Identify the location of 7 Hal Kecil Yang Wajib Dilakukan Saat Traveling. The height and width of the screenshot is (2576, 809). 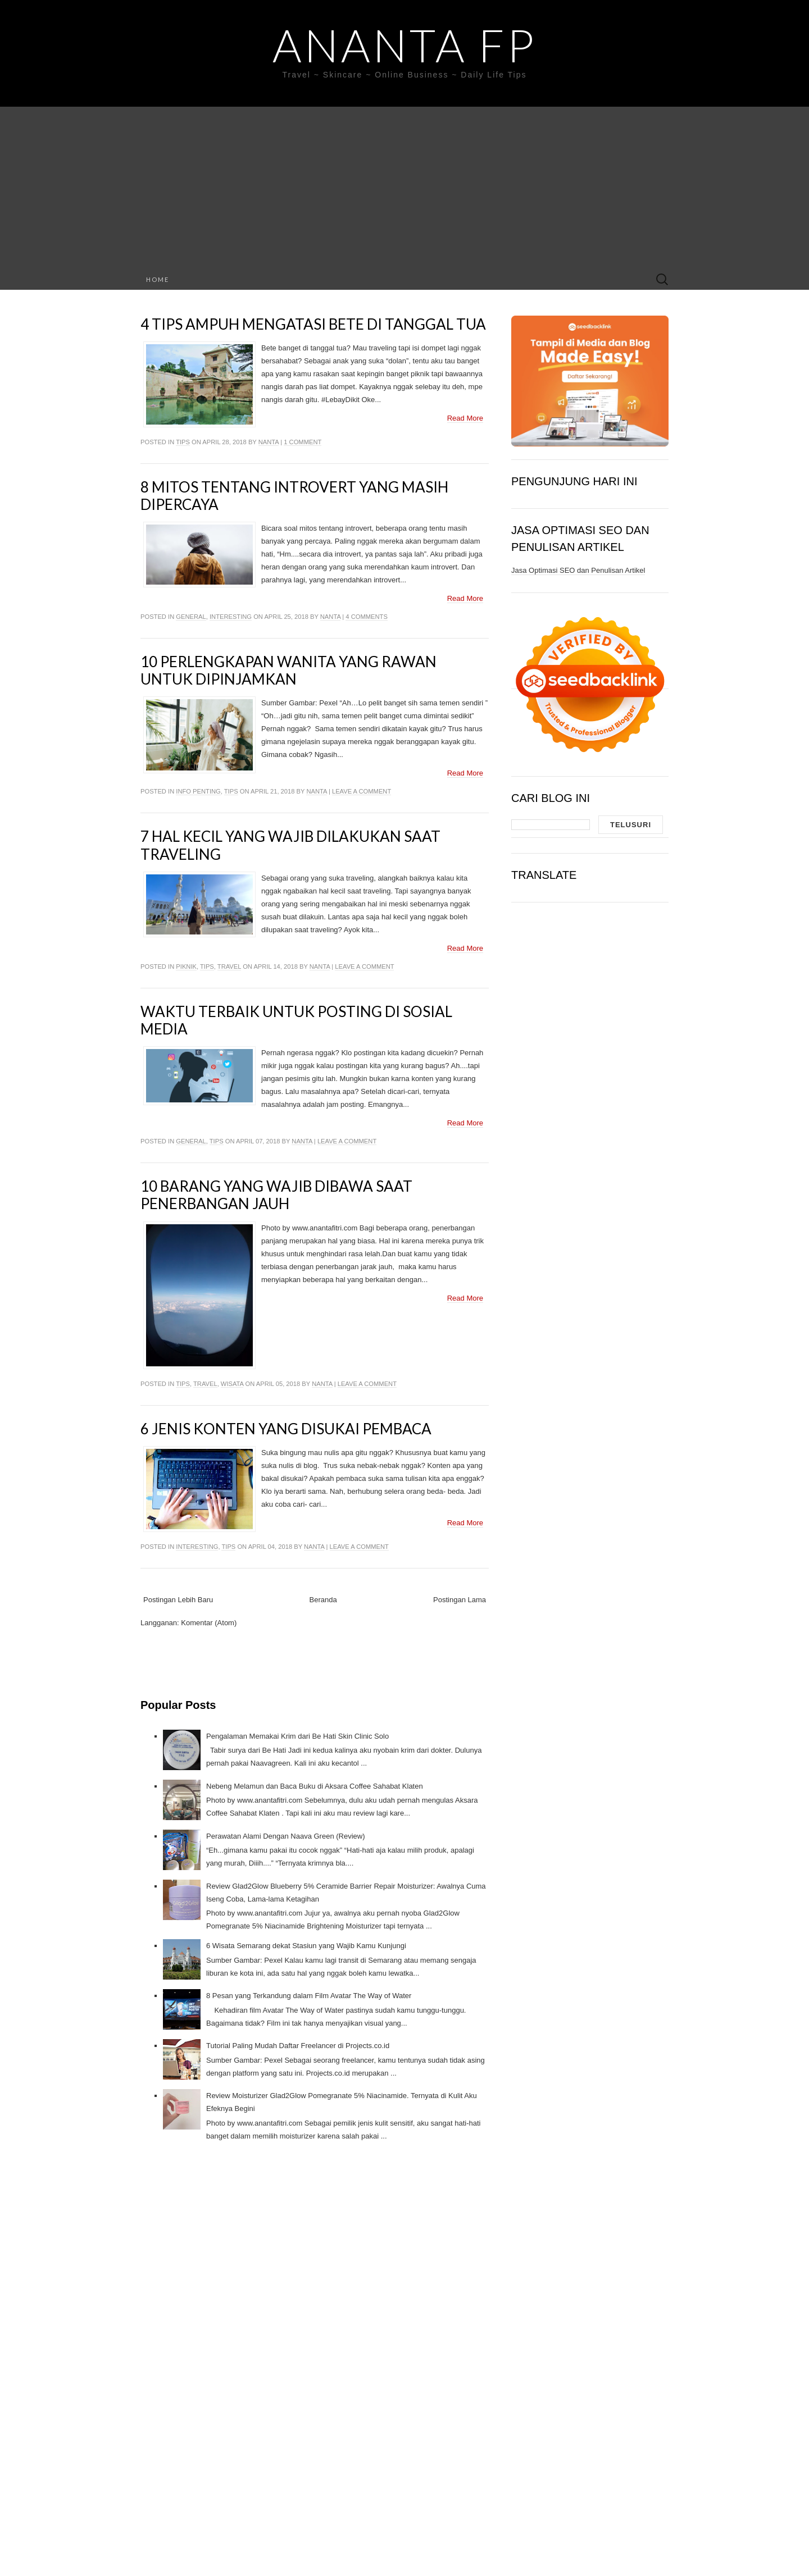
(290, 845).